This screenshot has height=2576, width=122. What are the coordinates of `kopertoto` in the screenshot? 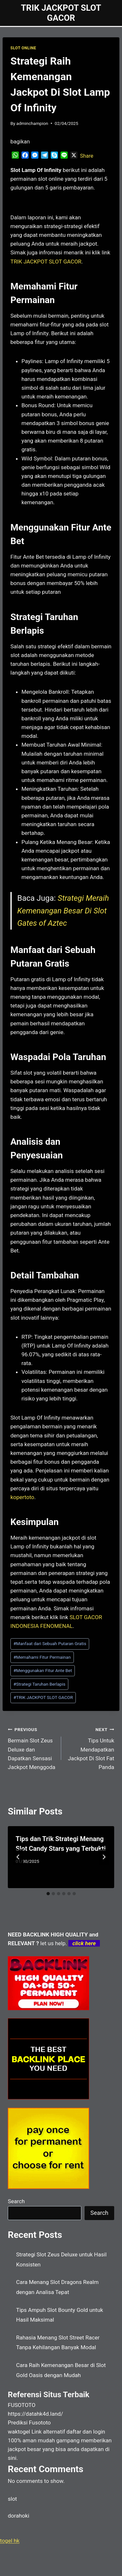 It's located at (22, 1497).